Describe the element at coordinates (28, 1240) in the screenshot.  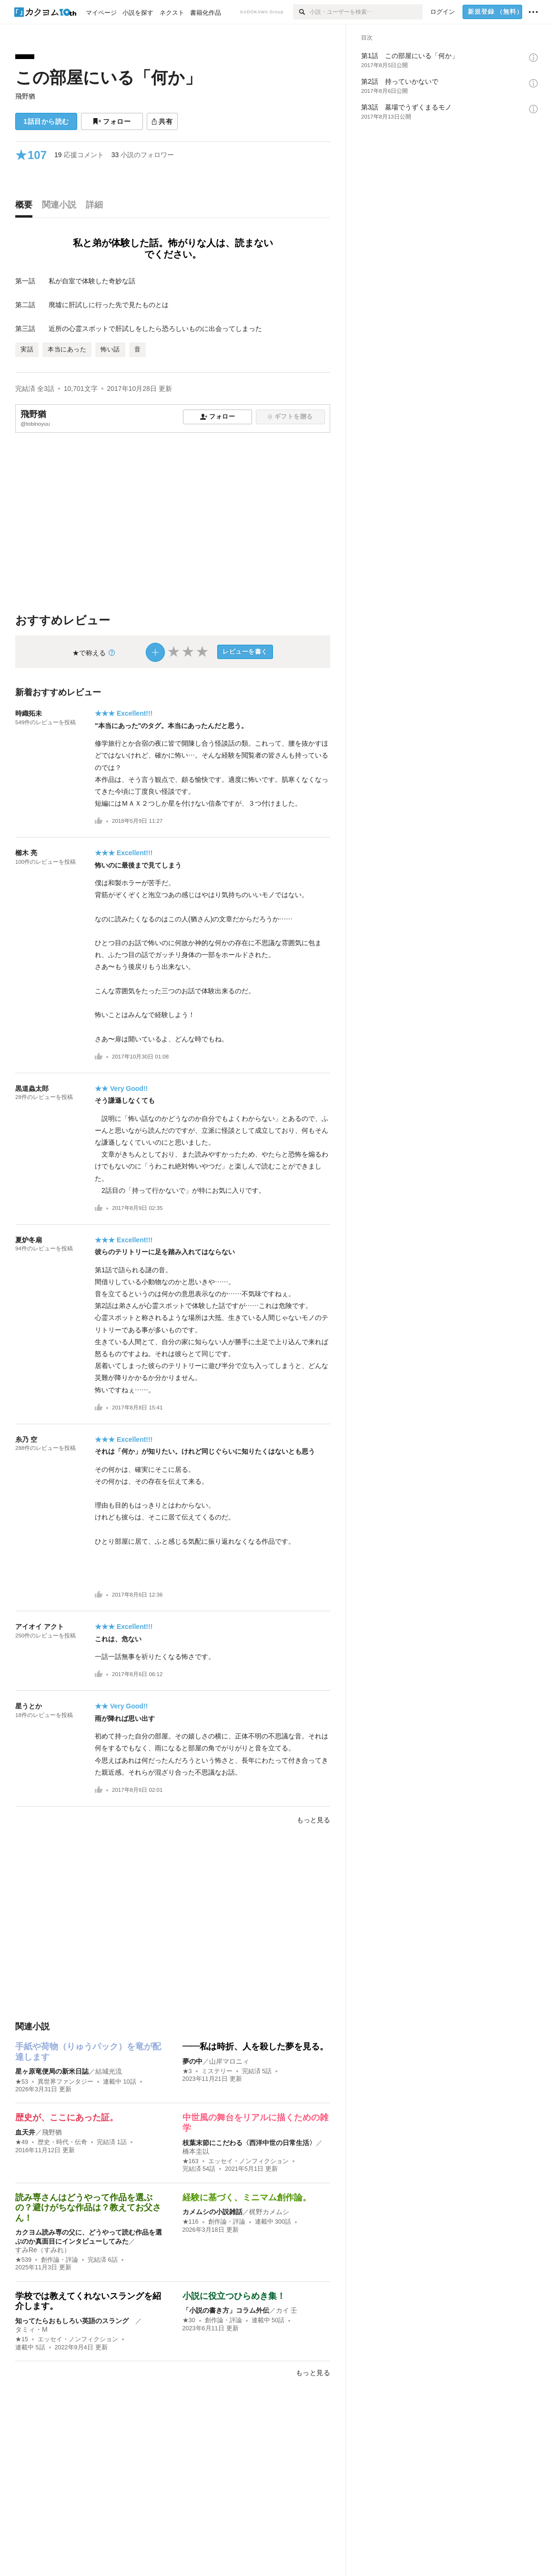
I see `夏炉冬扇` at that location.